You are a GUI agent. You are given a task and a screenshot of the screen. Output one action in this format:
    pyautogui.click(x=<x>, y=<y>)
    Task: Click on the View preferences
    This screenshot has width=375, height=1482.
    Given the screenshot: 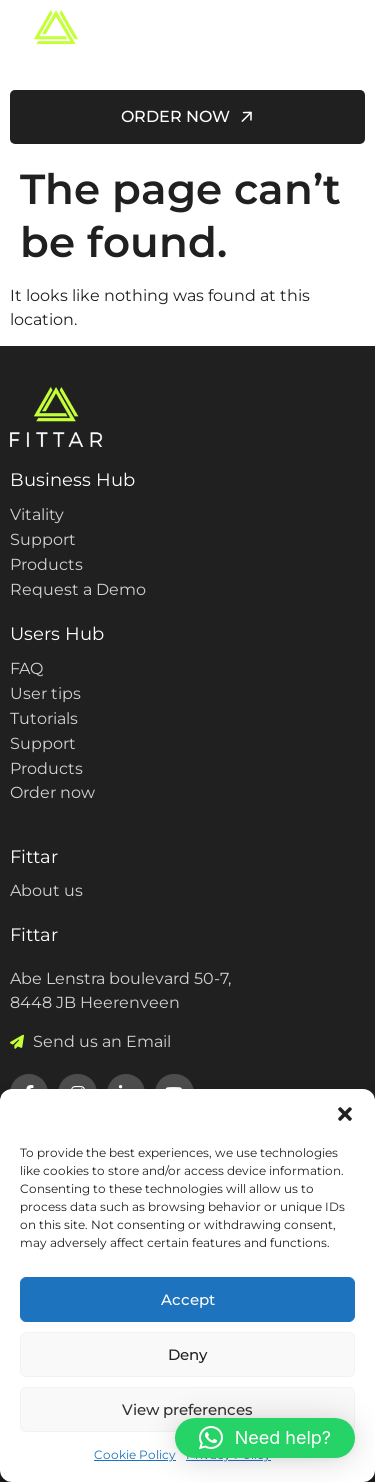 What is the action you would take?
    pyautogui.click(x=187, y=1409)
    